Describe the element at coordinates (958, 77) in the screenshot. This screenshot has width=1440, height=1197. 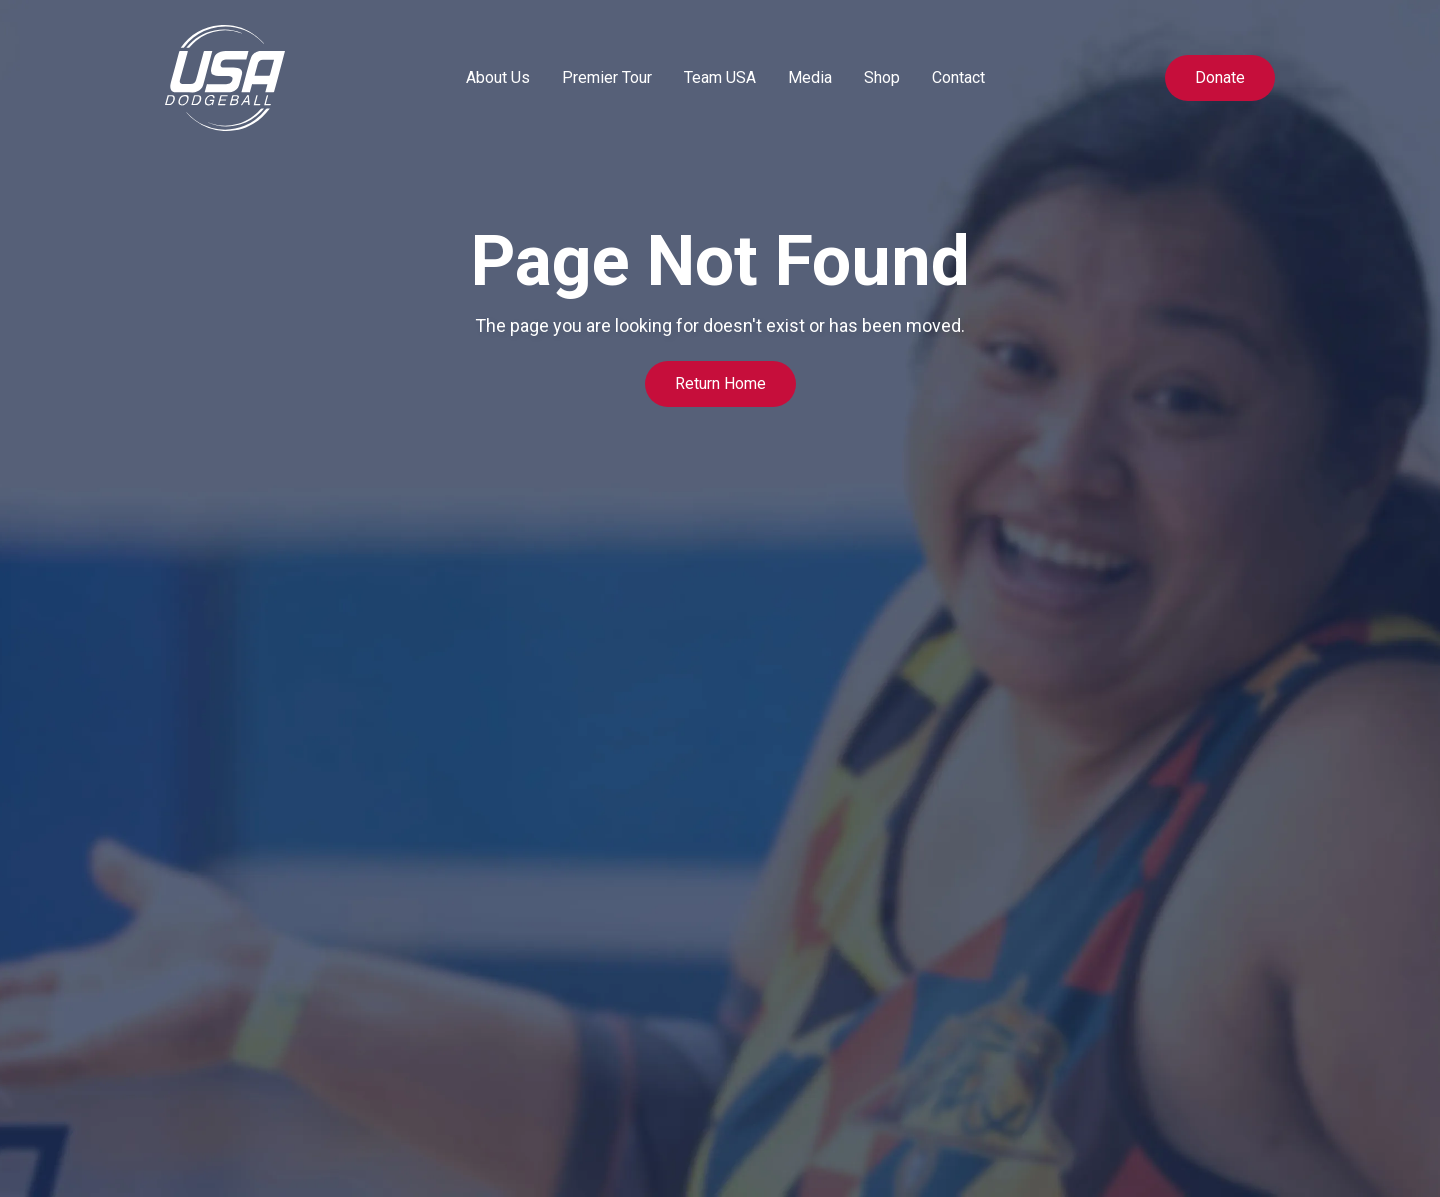
I see `Contact` at that location.